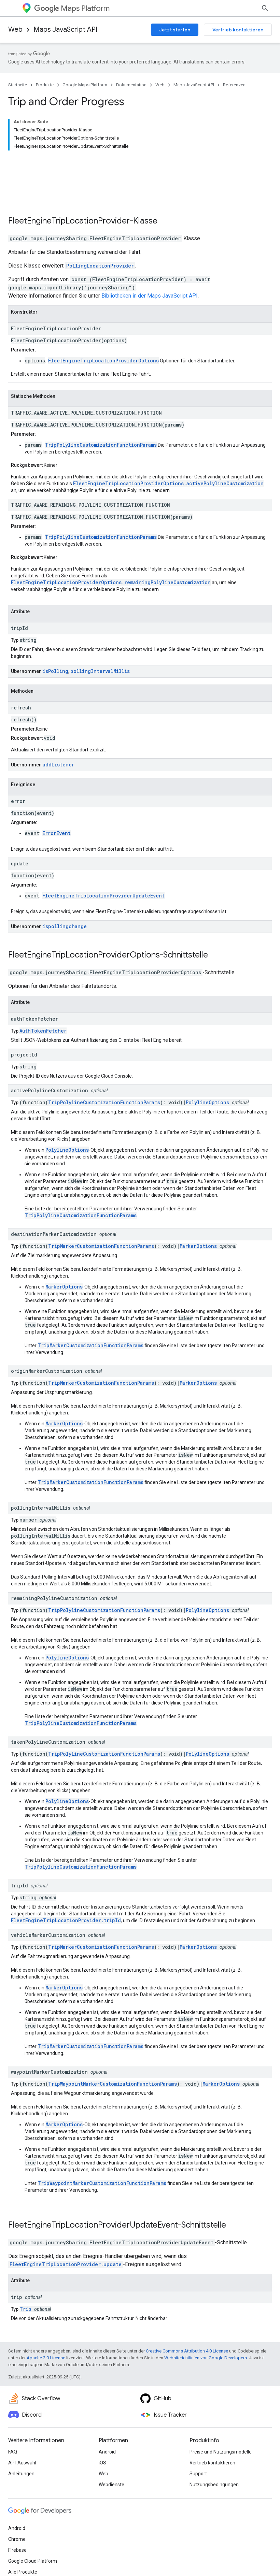 The height and width of the screenshot is (2576, 280). I want to click on FleetEngineTripLocationProvider.tripId, so click(66, 1876).